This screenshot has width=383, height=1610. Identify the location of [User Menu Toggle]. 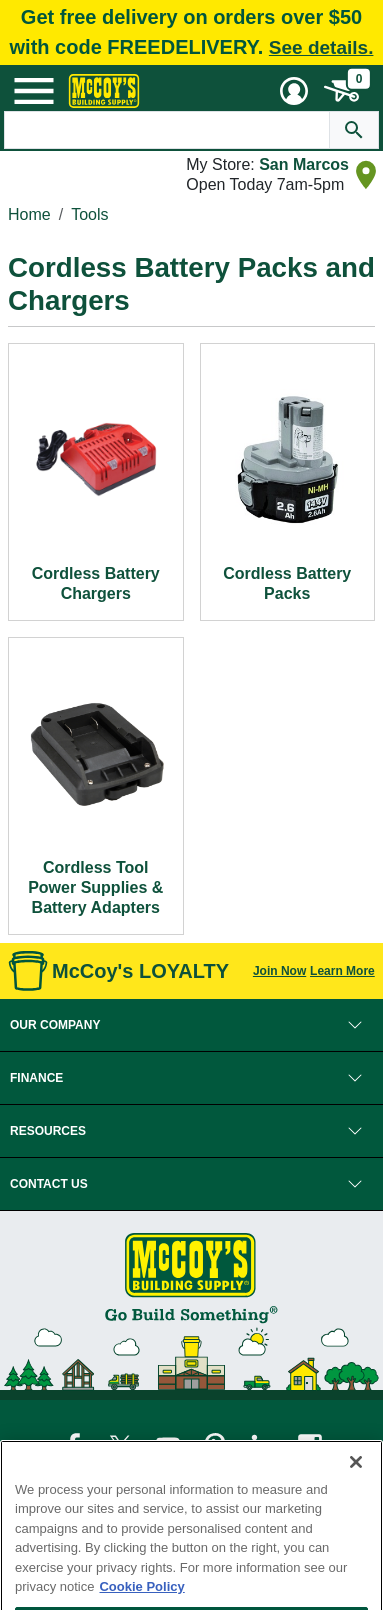
(294, 91).